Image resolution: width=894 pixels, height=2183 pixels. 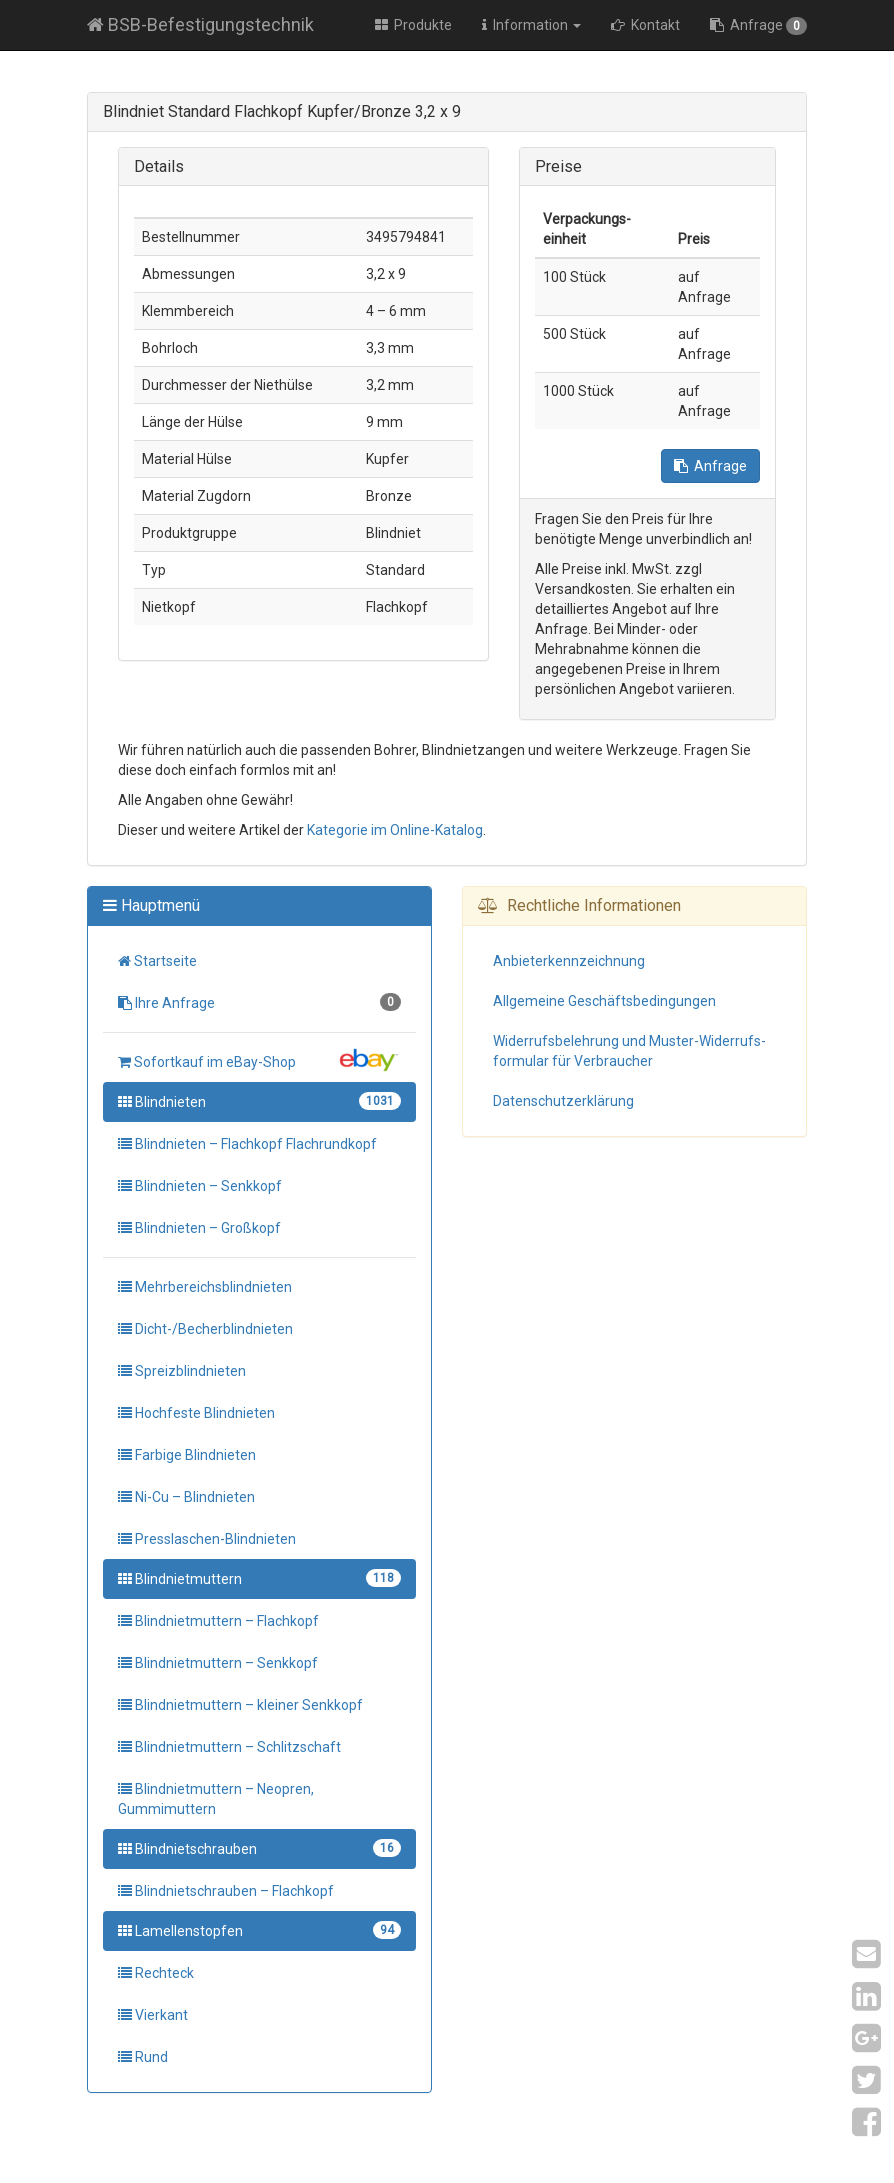 What do you see at coordinates (604, 1001) in the screenshot?
I see `Allgemeine Geschäfts­bedingungen` at bounding box center [604, 1001].